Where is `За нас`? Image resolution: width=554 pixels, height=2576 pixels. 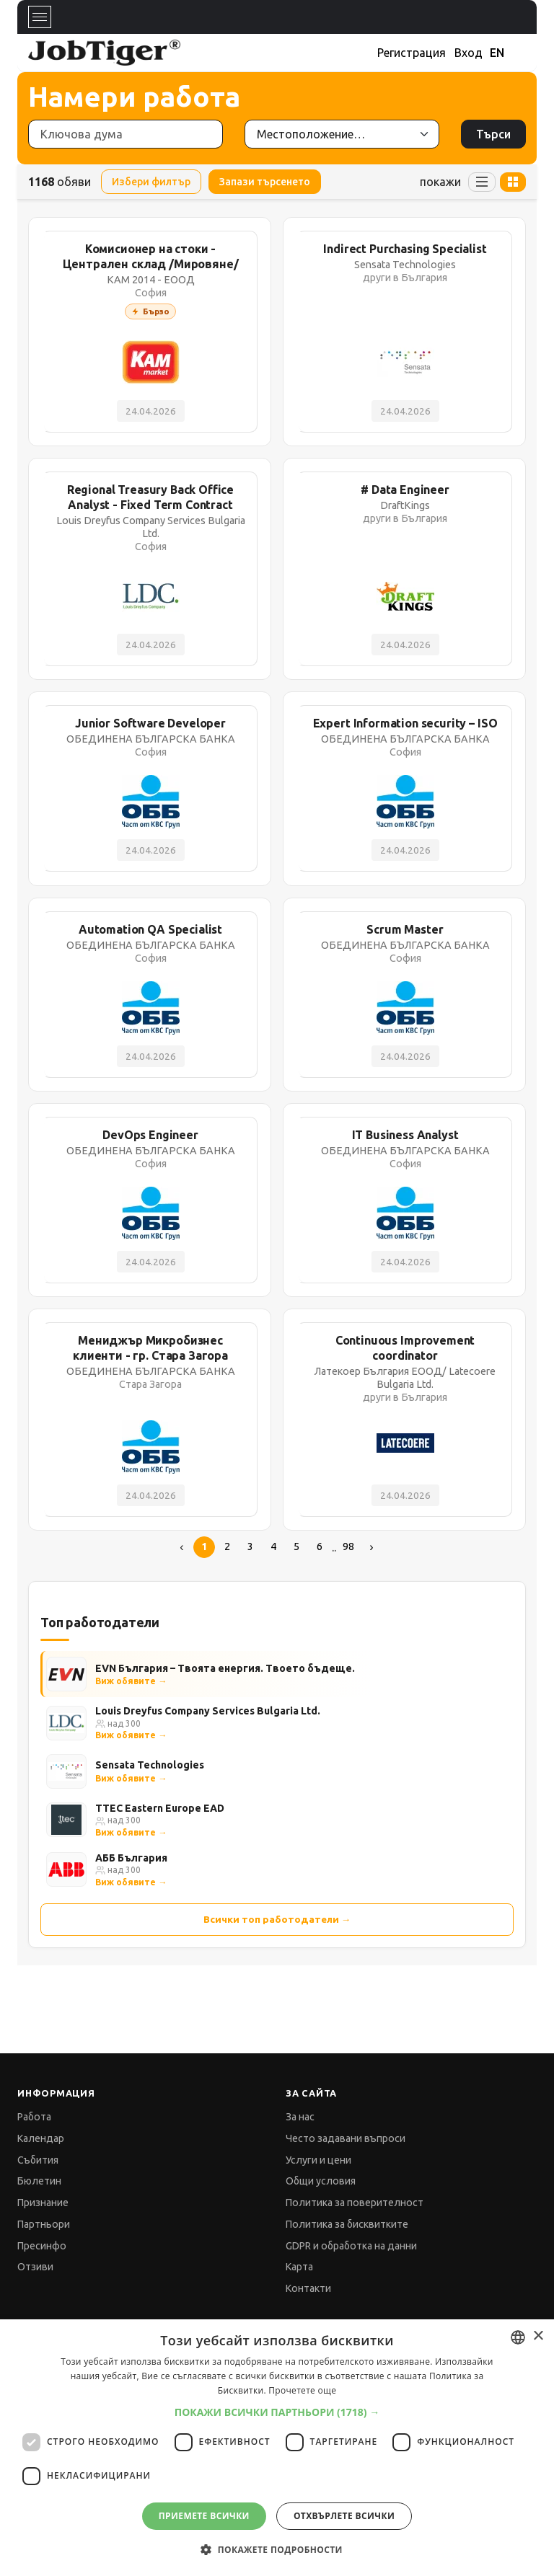 За нас is located at coordinates (300, 2117).